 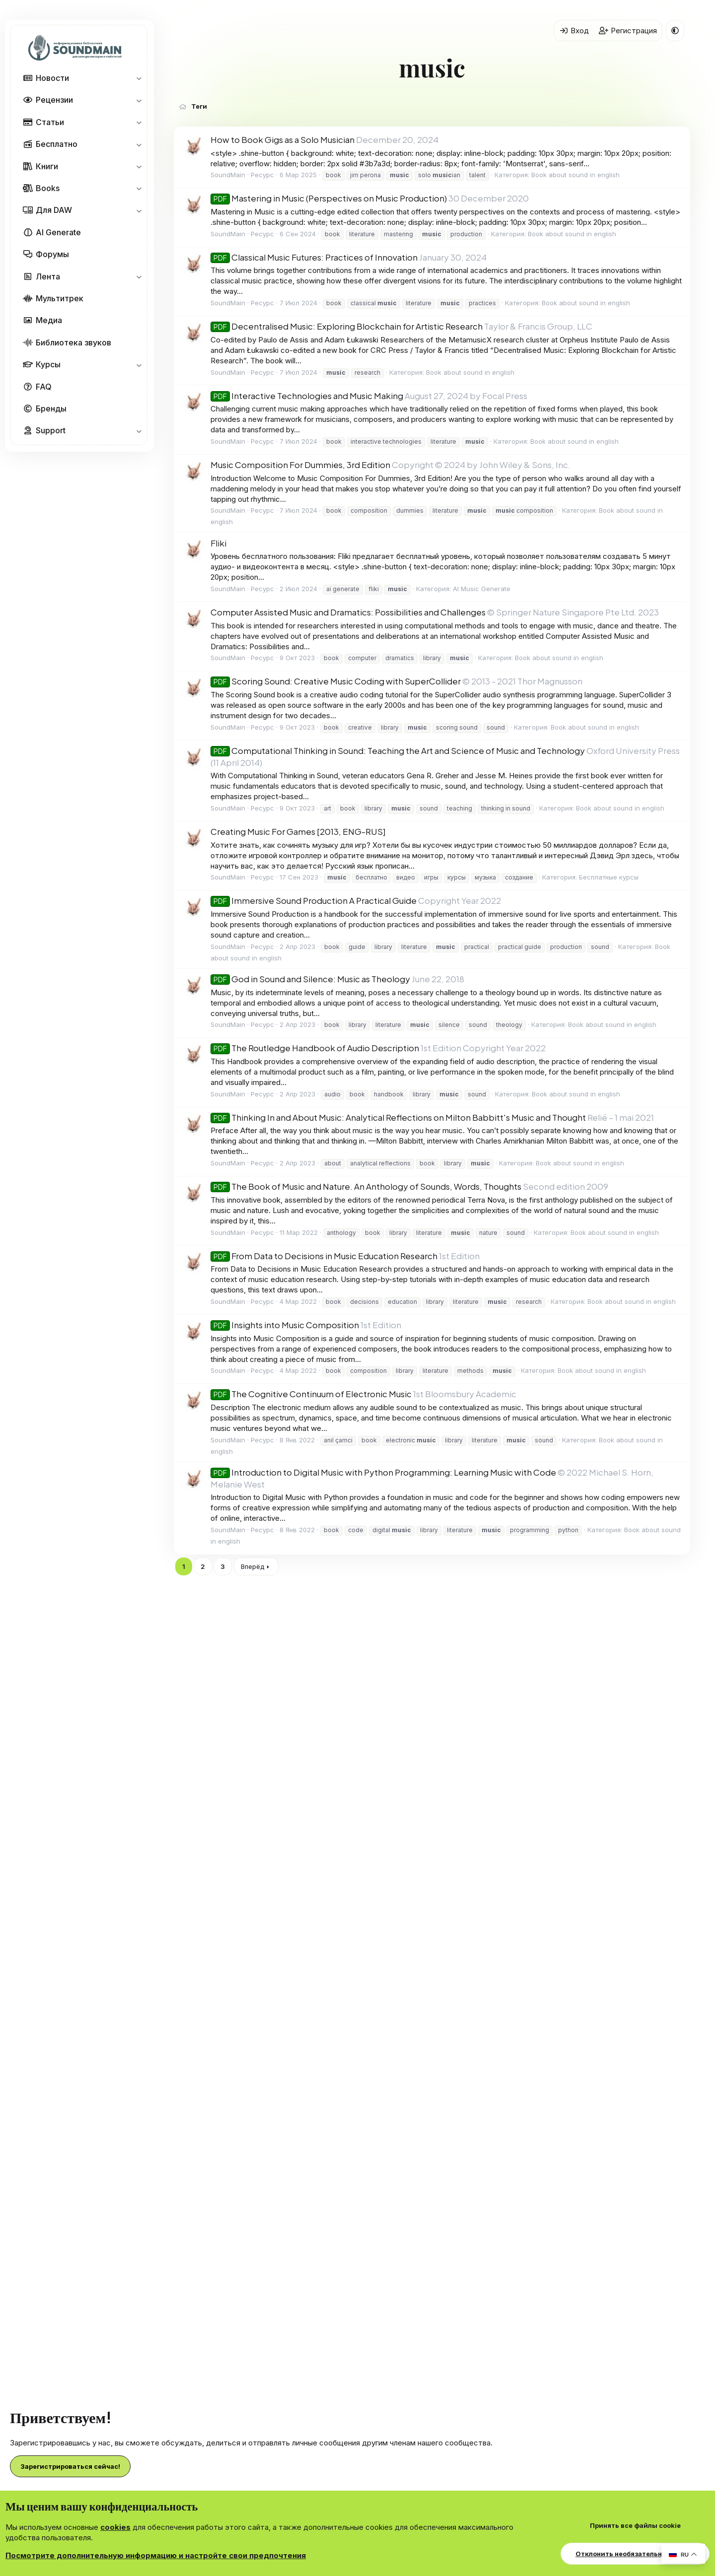 I want to click on Decentralised Music: Exploring Blockchain for Artistic Research, so click(x=347, y=326).